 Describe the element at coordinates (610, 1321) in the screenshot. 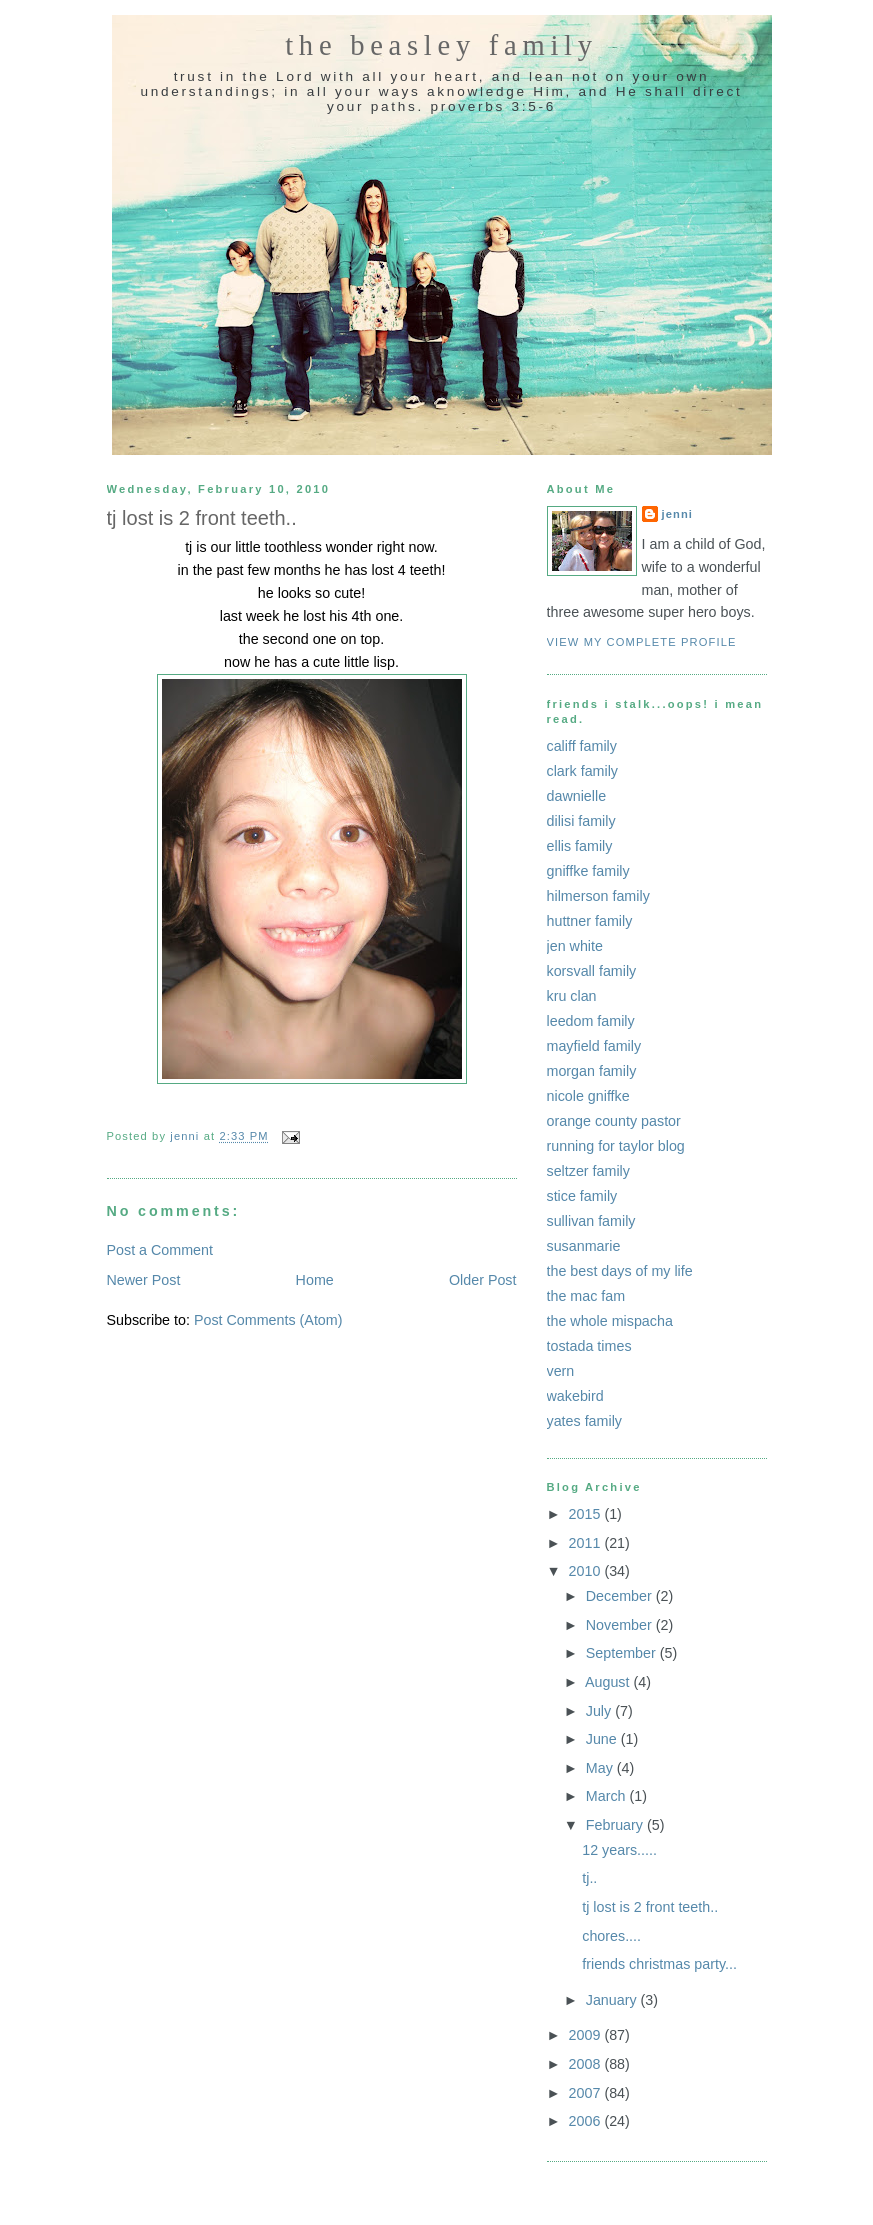

I see `the whole mispacha` at that location.